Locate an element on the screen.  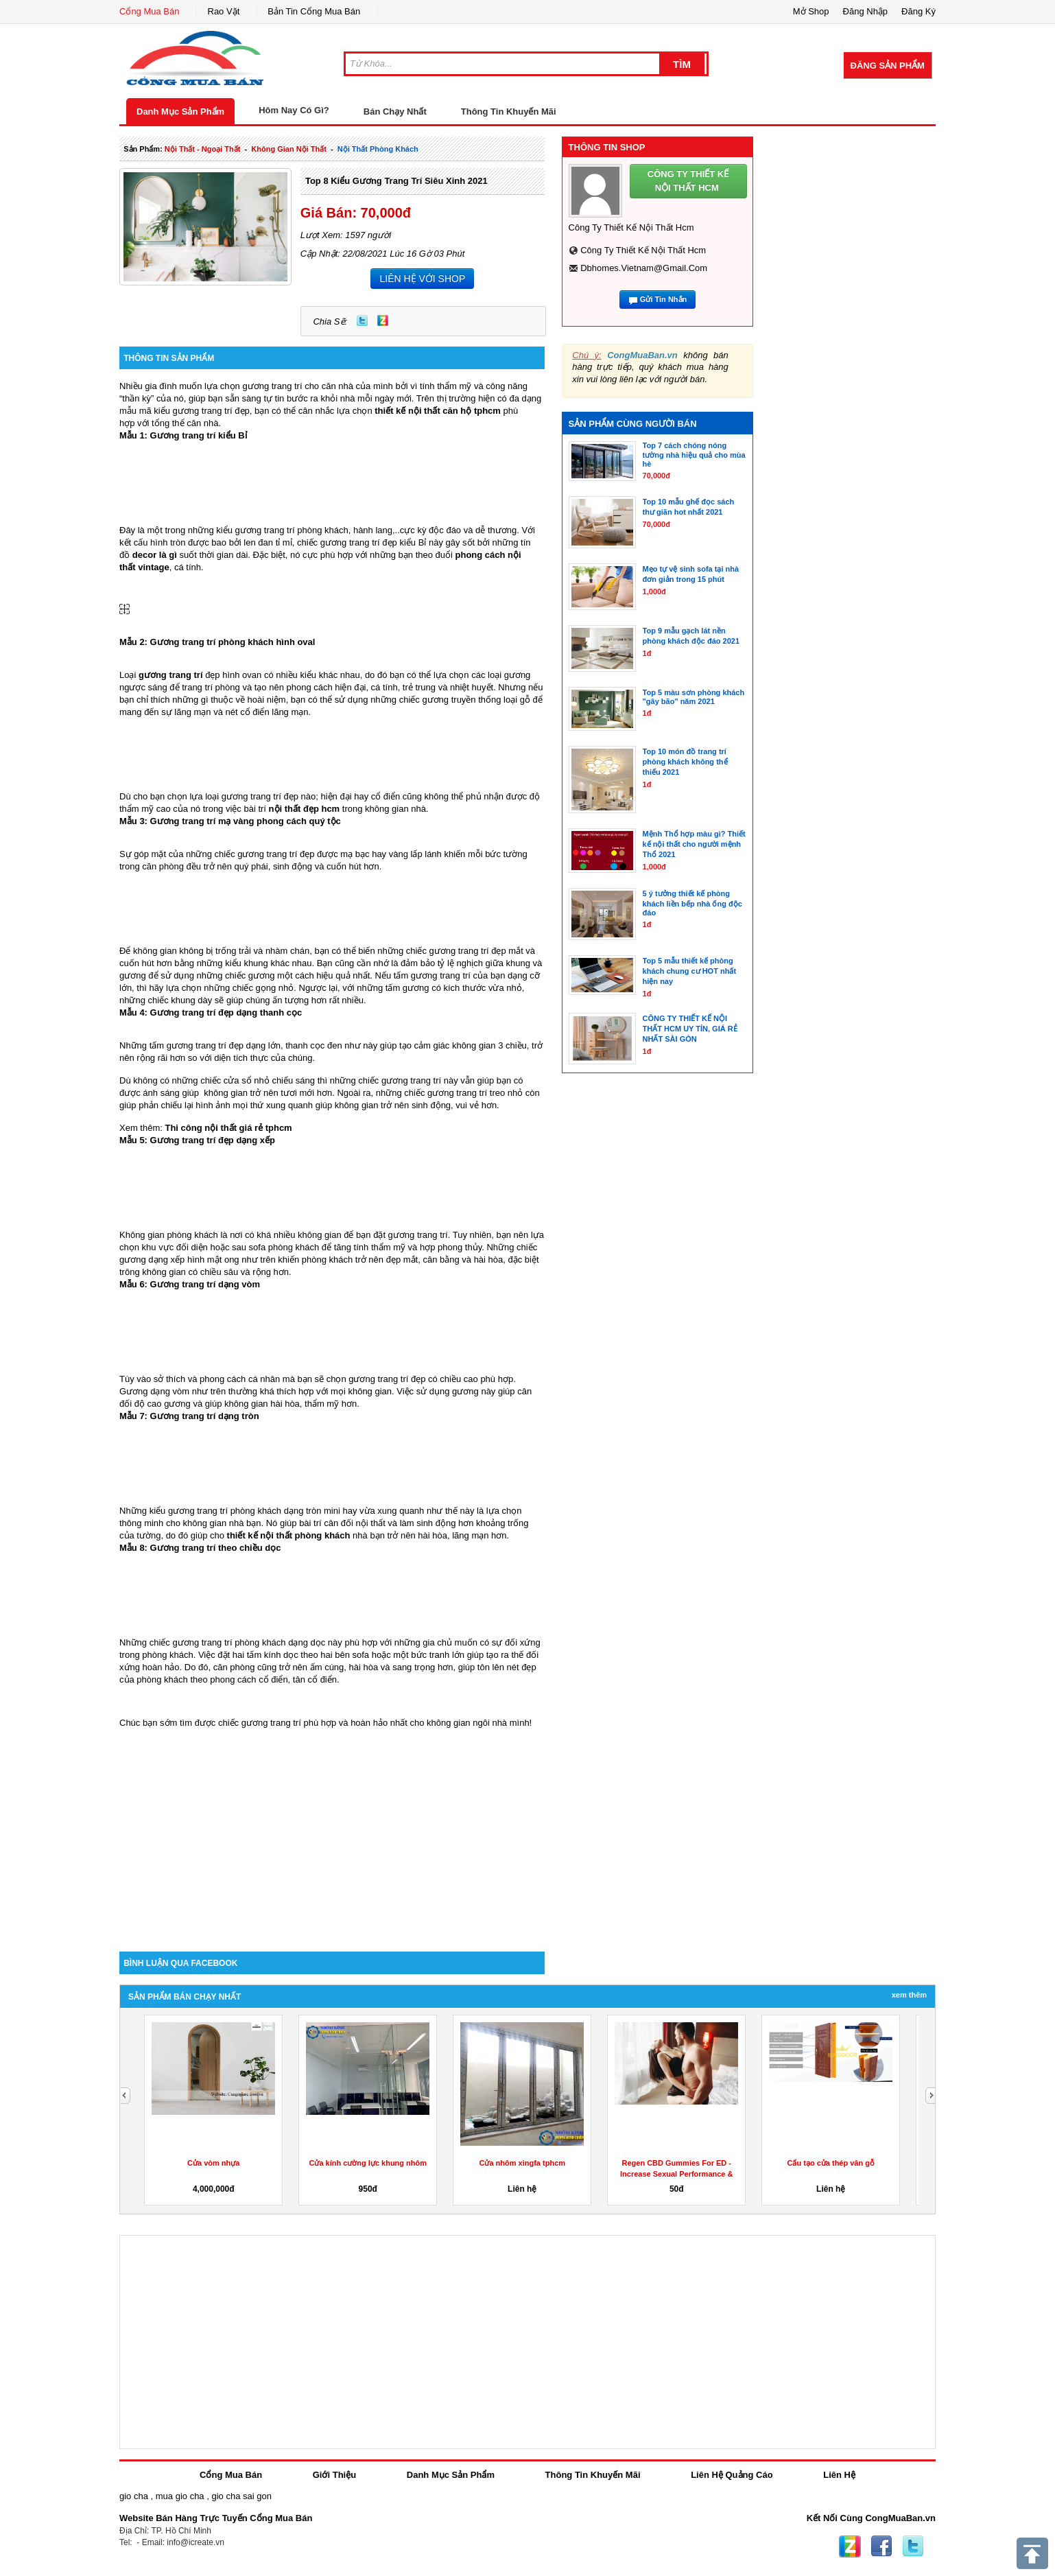
Xem Thêm is located at coordinates (909, 1995).